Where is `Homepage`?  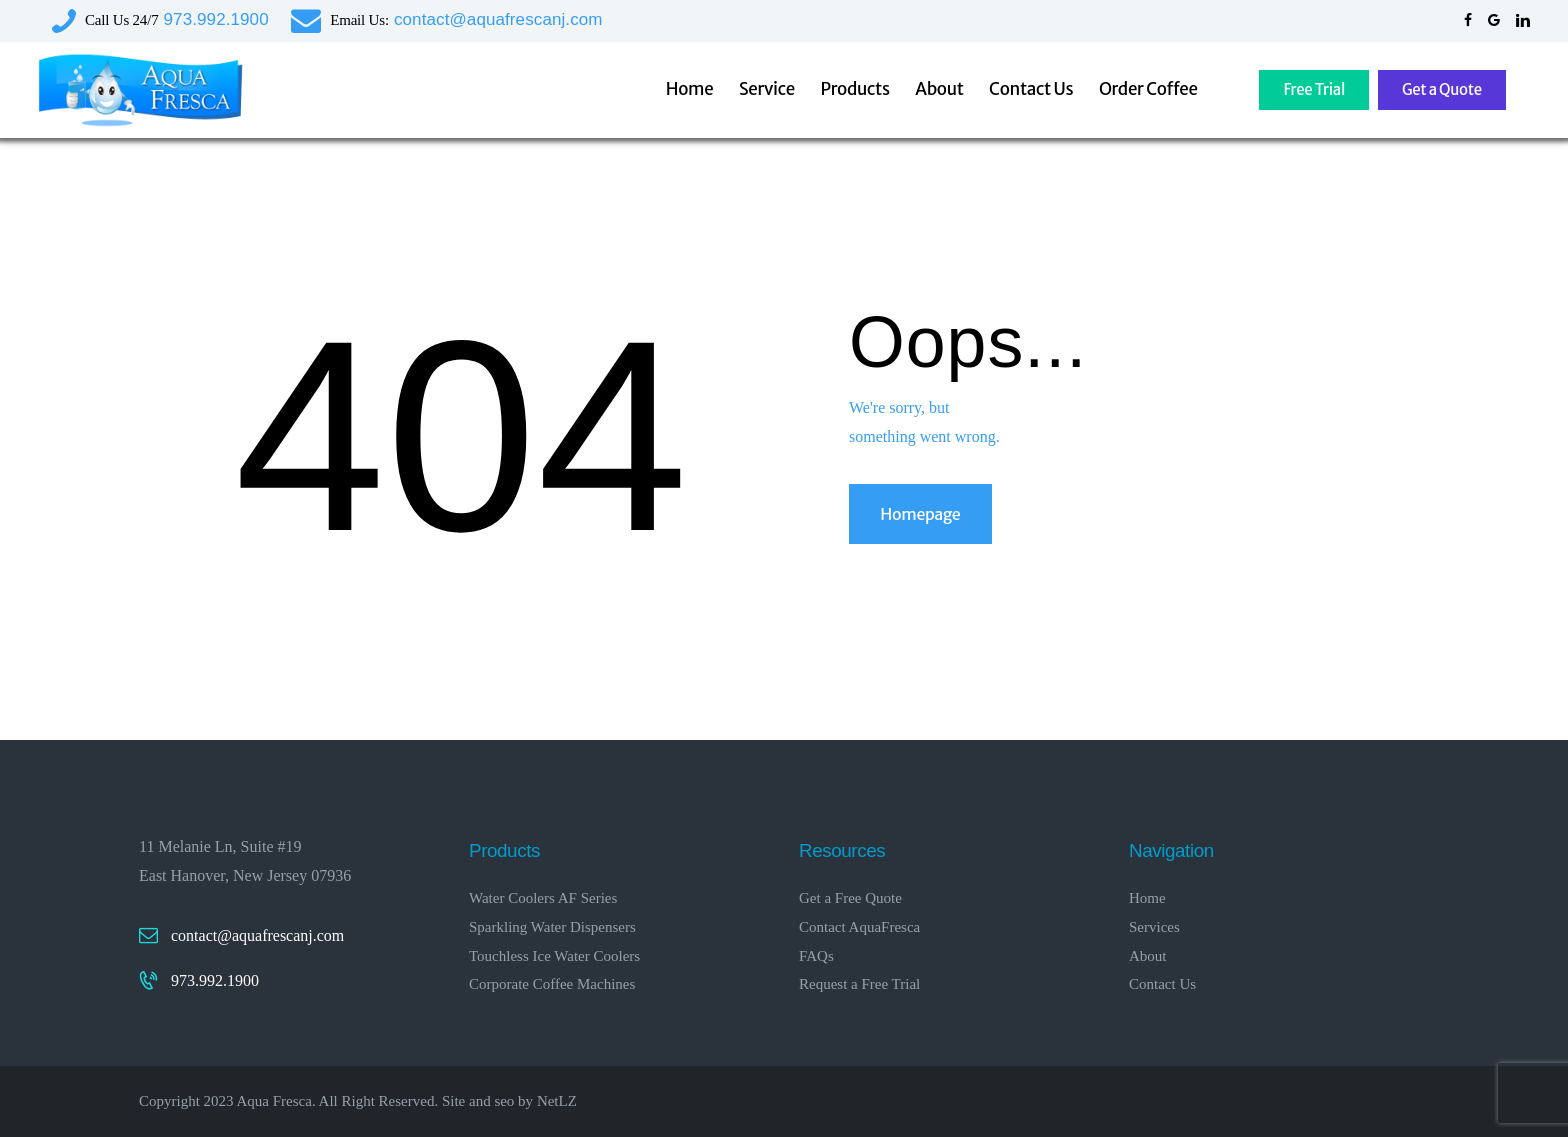
Homepage is located at coordinates (920, 514).